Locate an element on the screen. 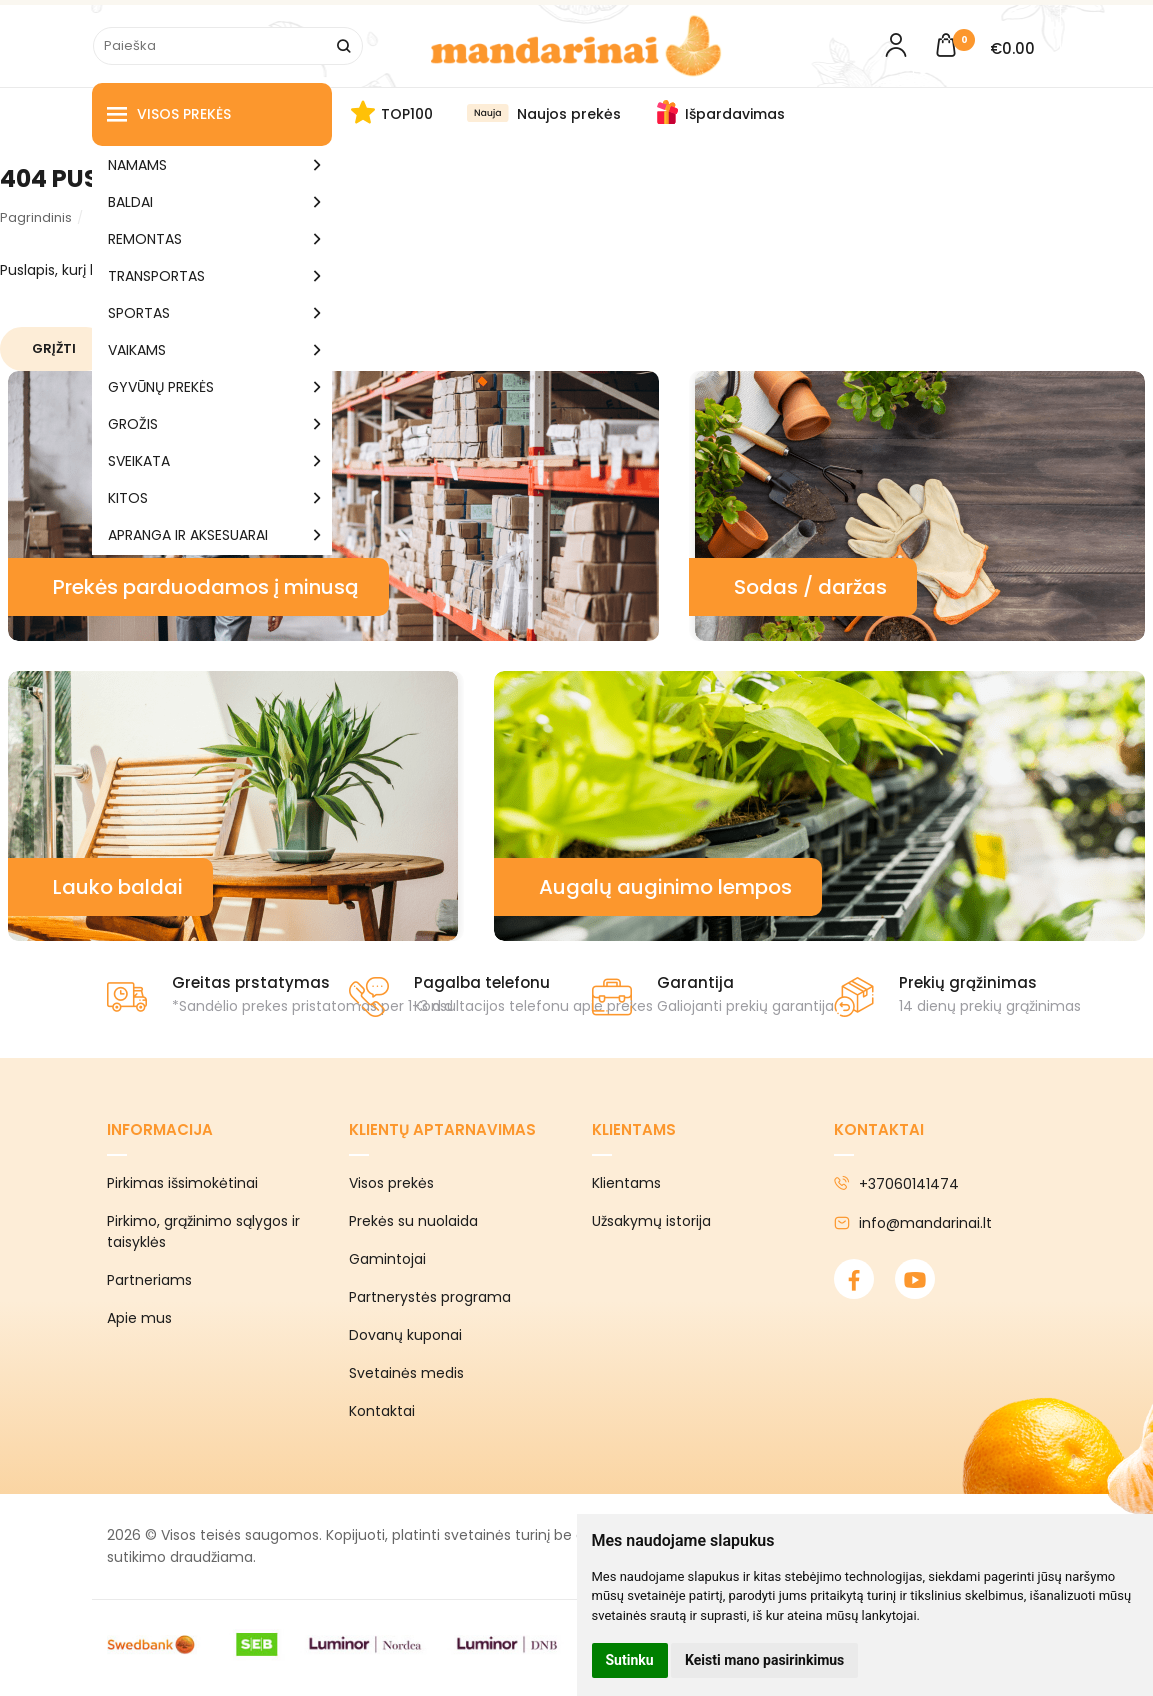 This screenshot has width=1153, height=1696. KITOS [button] is located at coordinates (128, 498).